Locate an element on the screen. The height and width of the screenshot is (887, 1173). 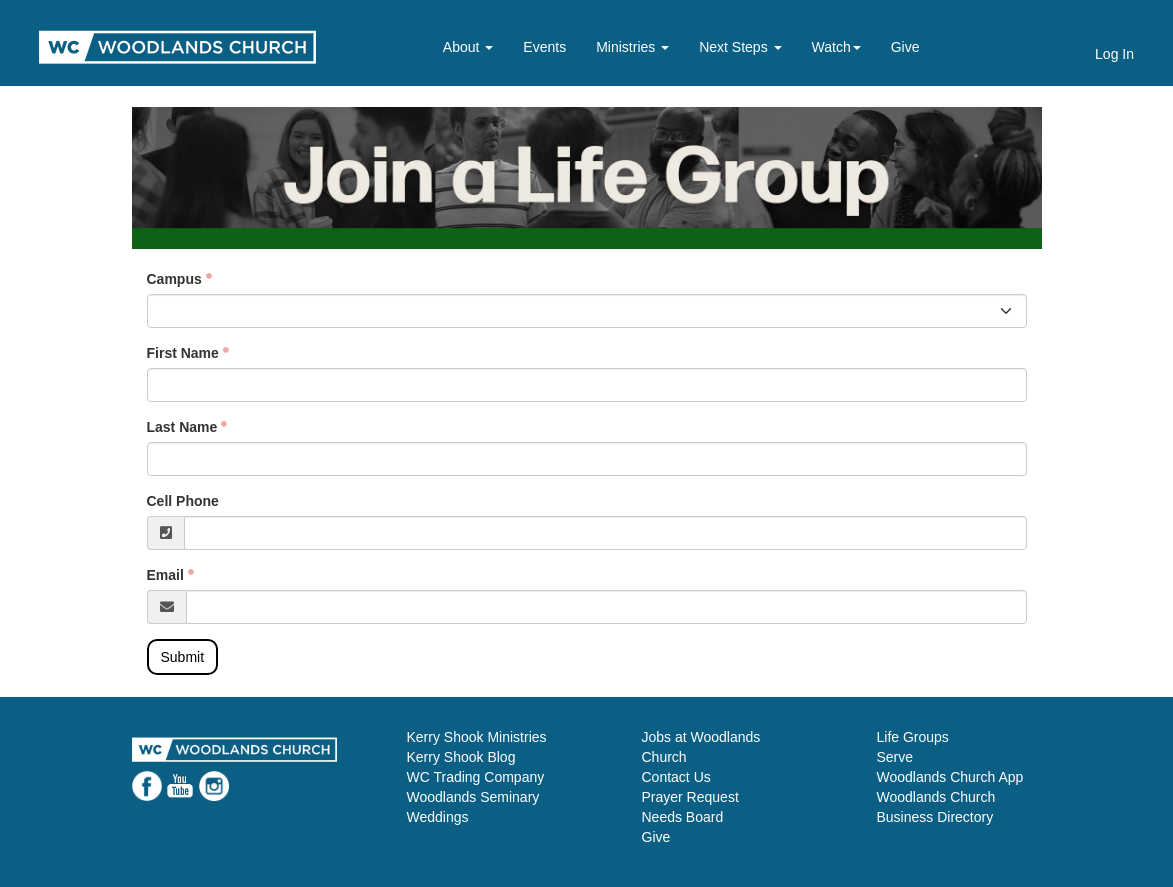
Cell Phone is located at coordinates (183, 501).